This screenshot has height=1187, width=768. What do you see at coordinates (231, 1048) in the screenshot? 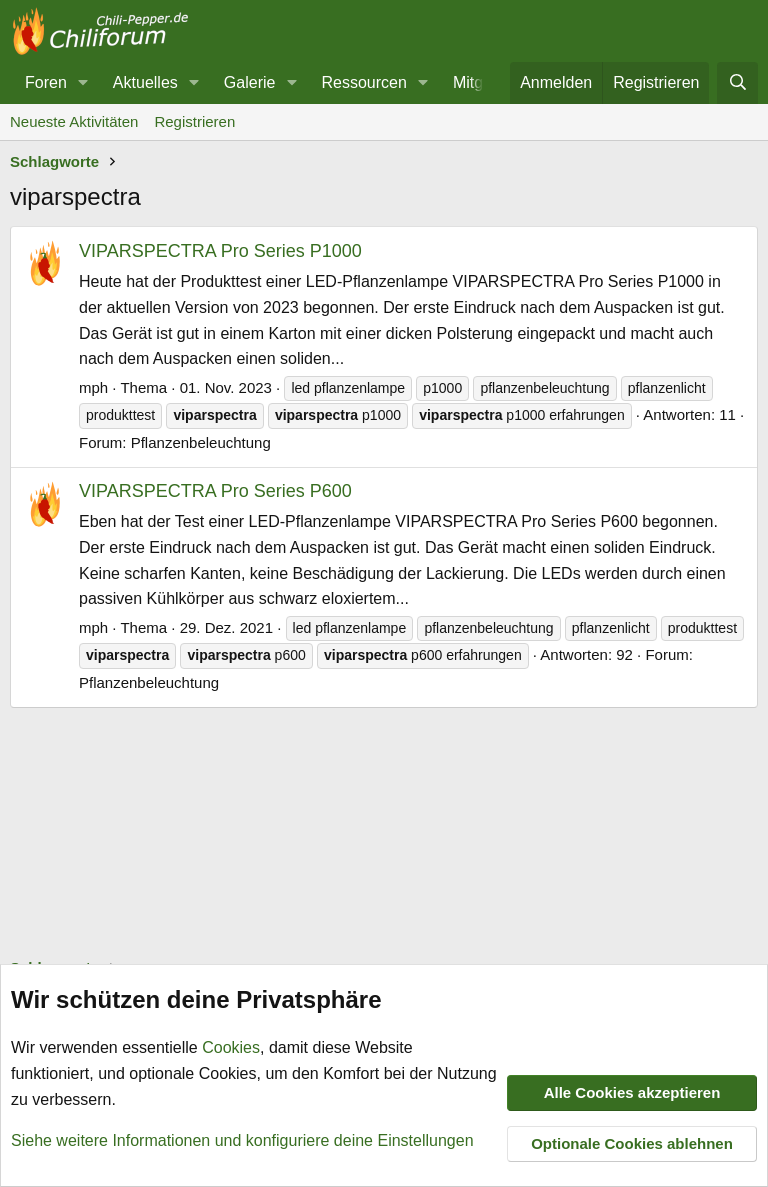
I see `Cookies` at bounding box center [231, 1048].